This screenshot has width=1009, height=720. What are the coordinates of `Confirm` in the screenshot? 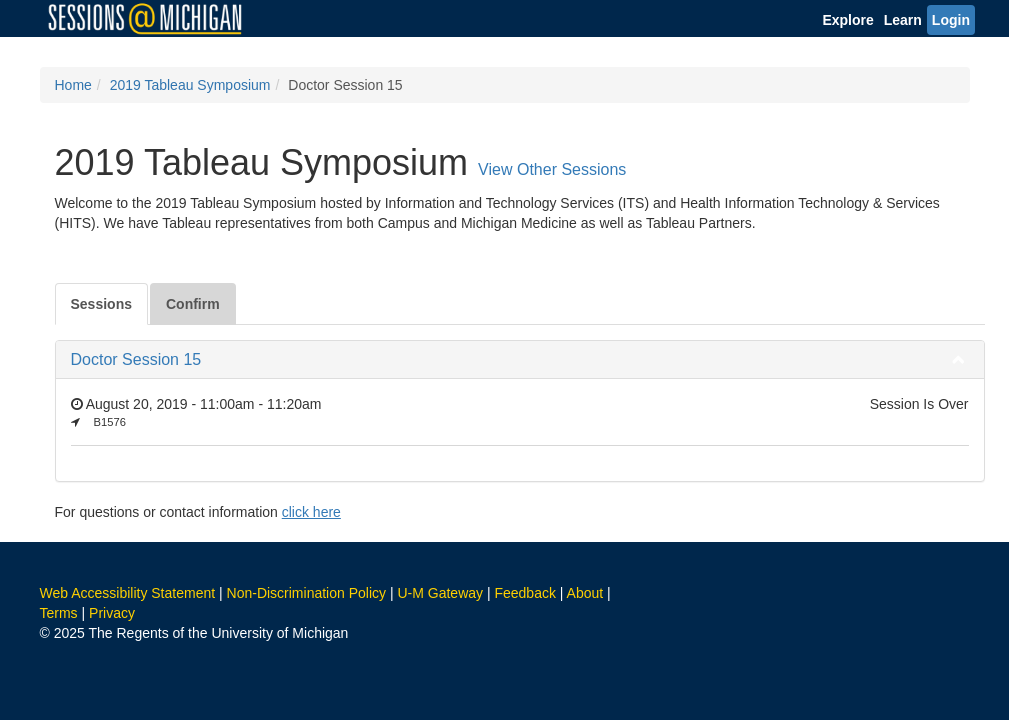 It's located at (193, 304).